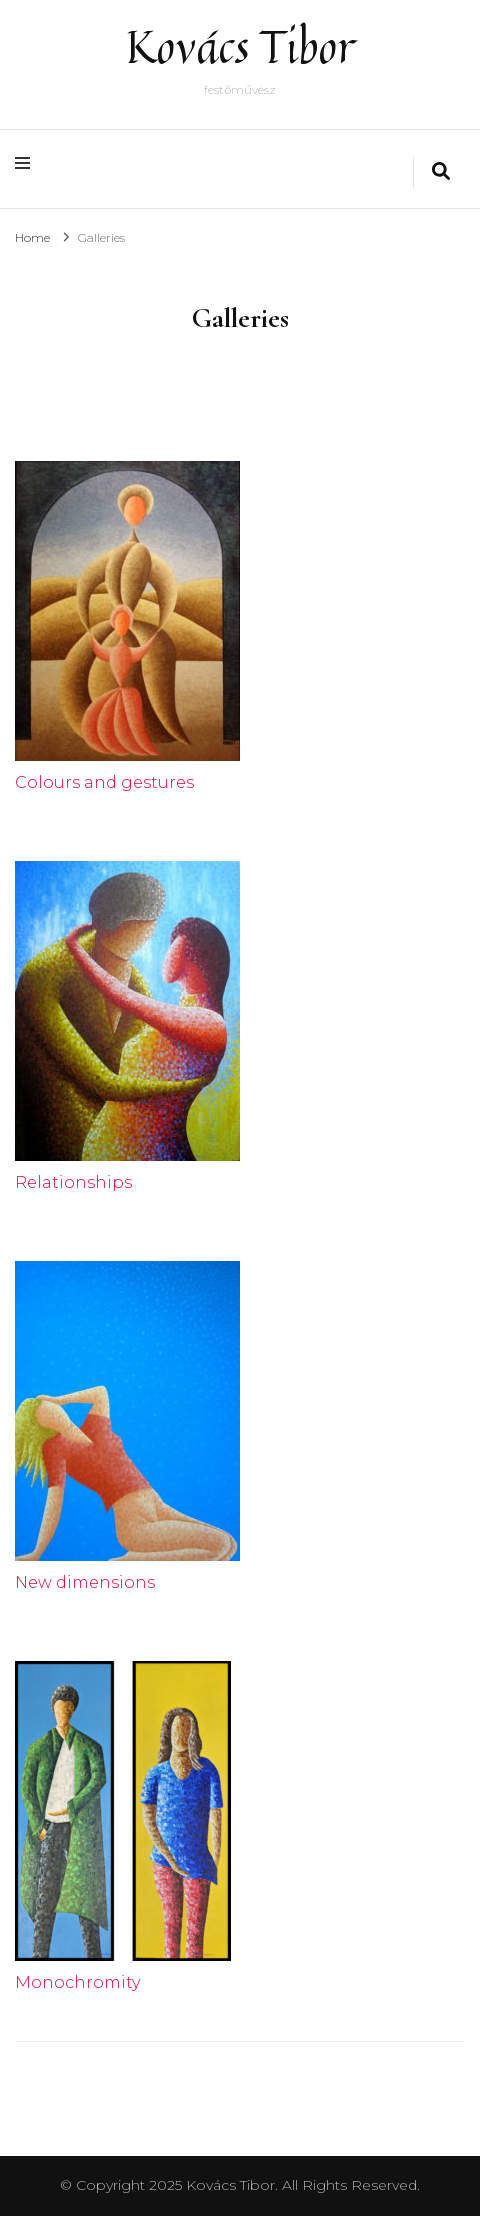 This screenshot has height=2216, width=480. I want to click on New dimensions, so click(85, 1582).